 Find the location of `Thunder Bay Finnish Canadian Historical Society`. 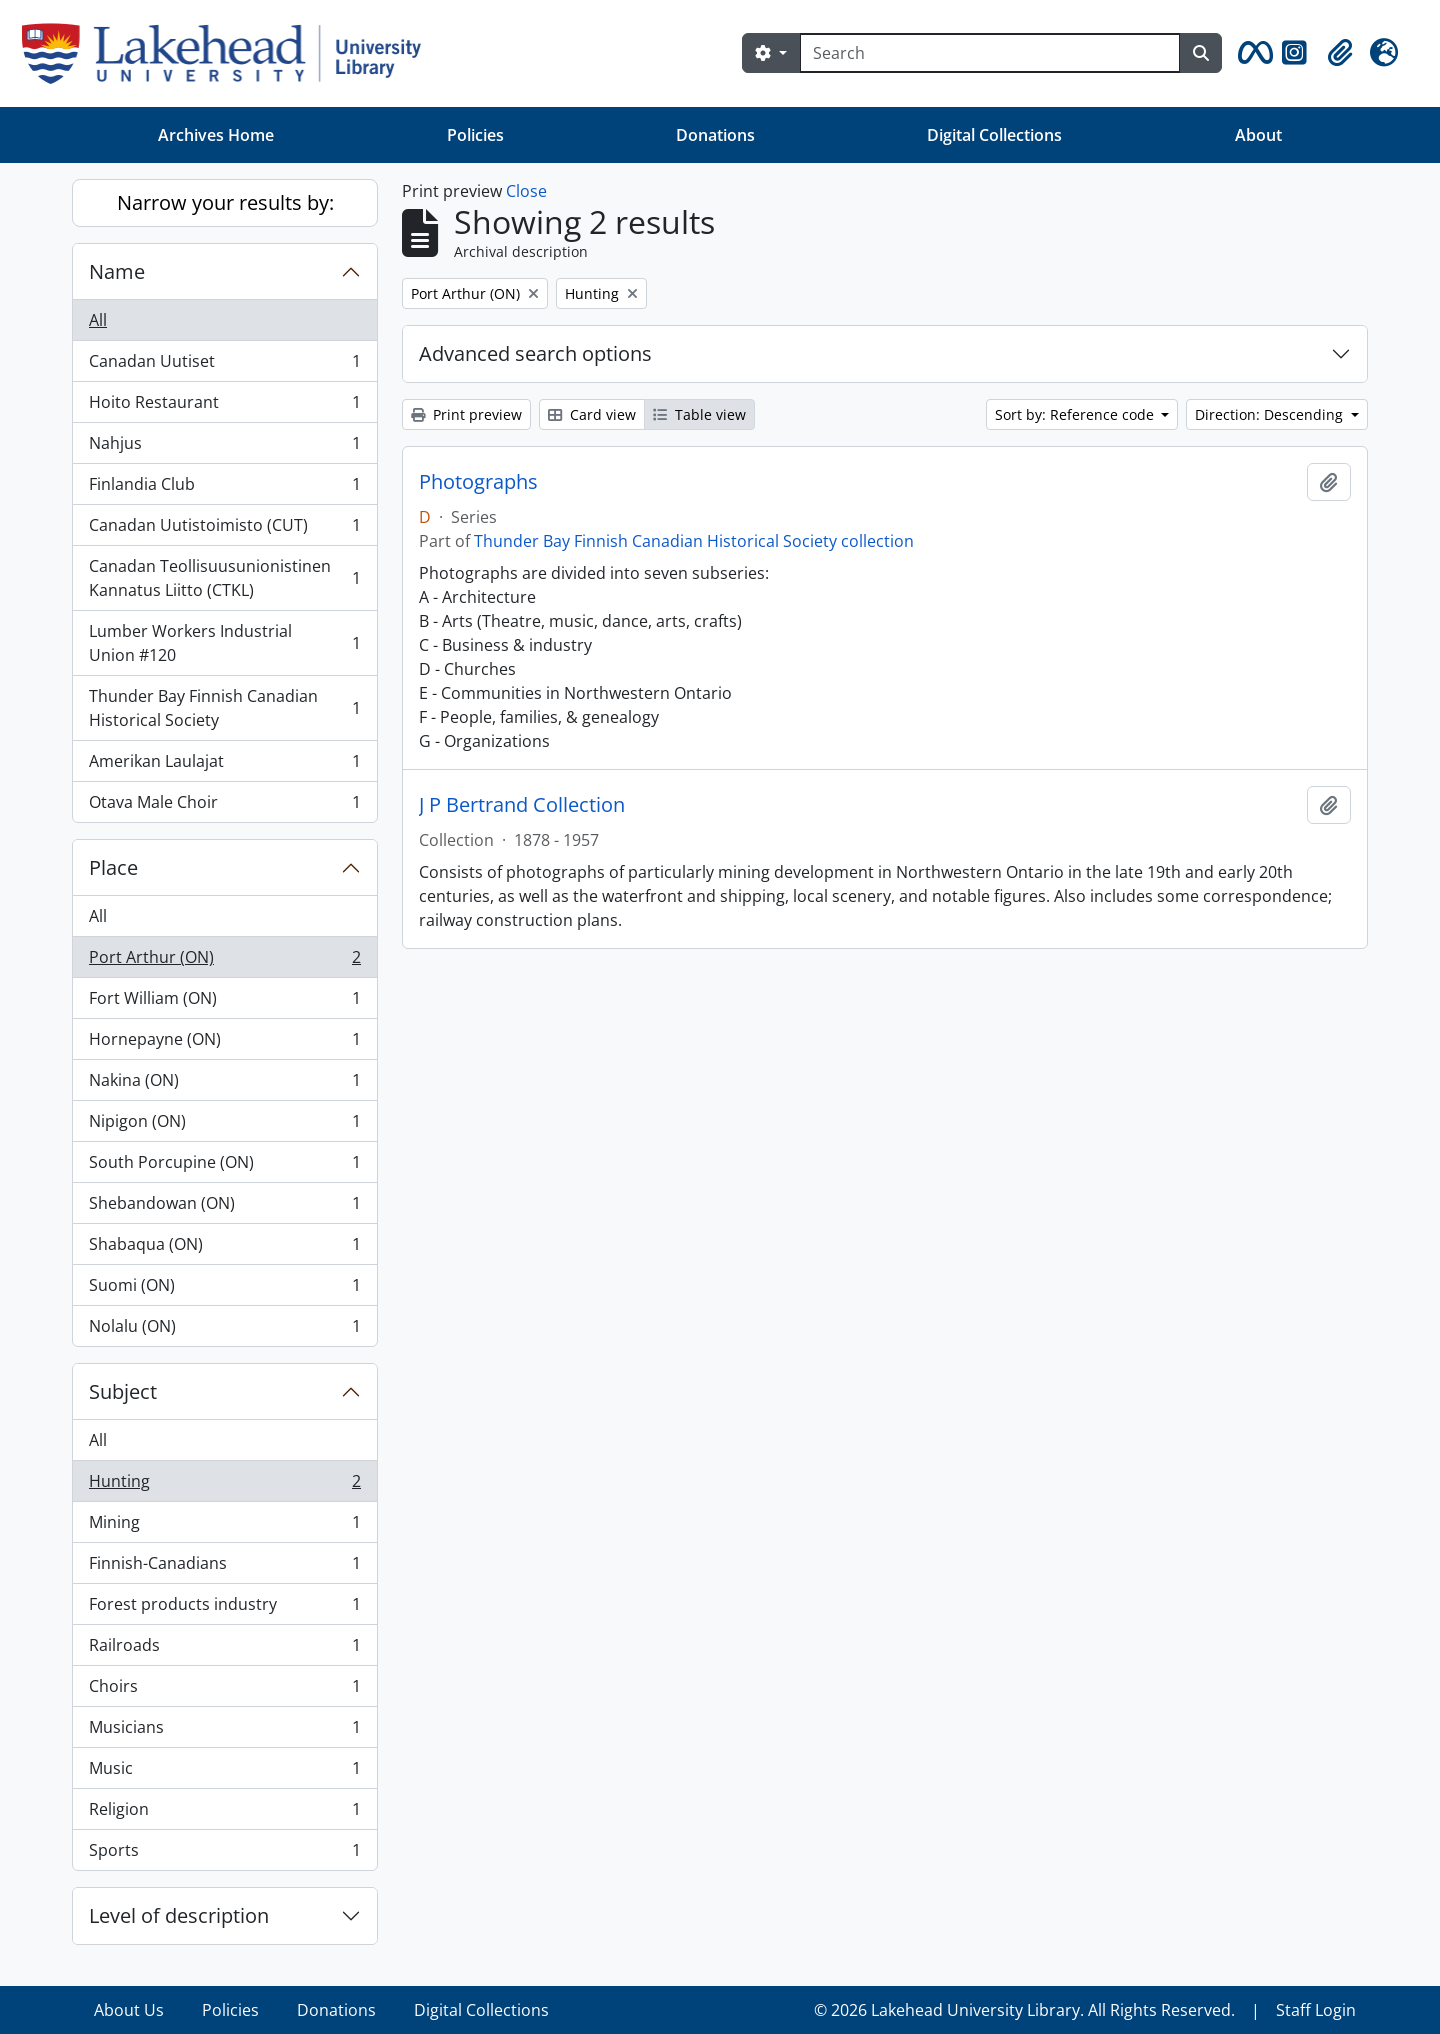

Thunder Bay Finnish Canadian Historical Society is located at coordinates (224, 708).